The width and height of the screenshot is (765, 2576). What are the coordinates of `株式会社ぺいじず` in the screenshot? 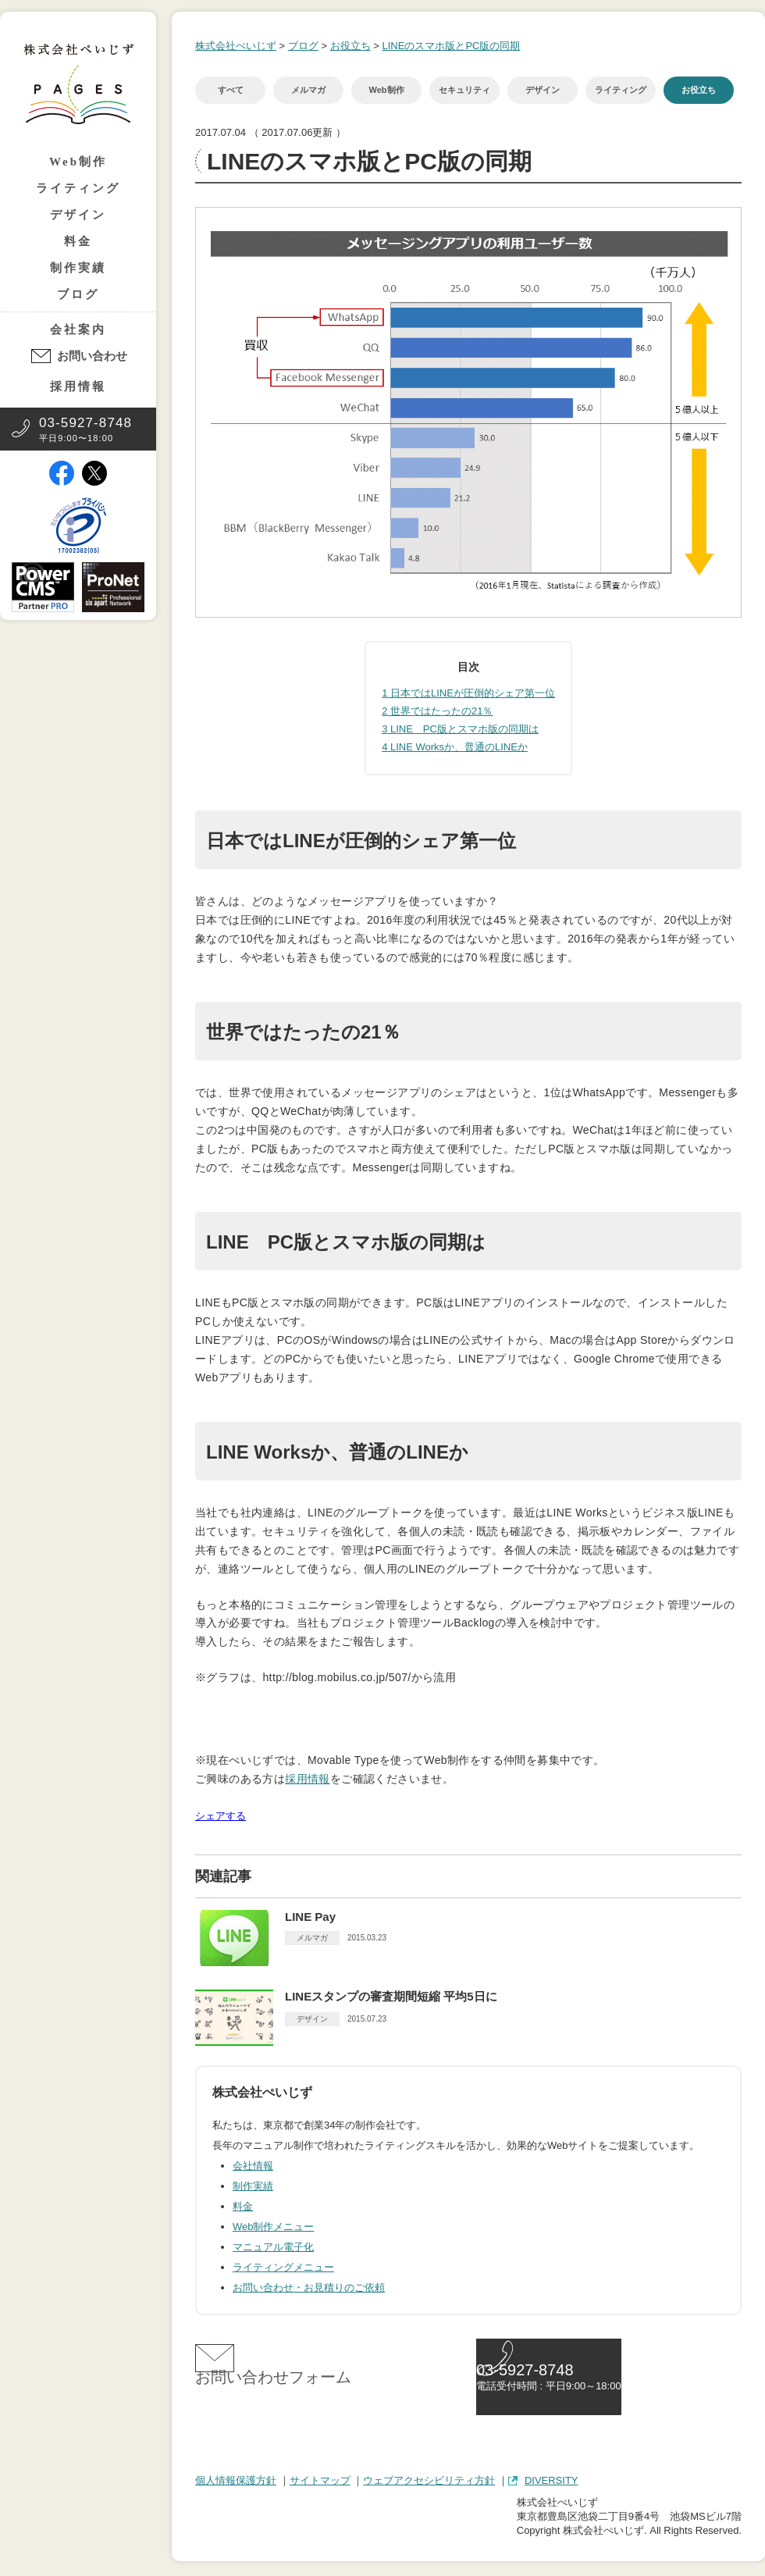 It's located at (235, 46).